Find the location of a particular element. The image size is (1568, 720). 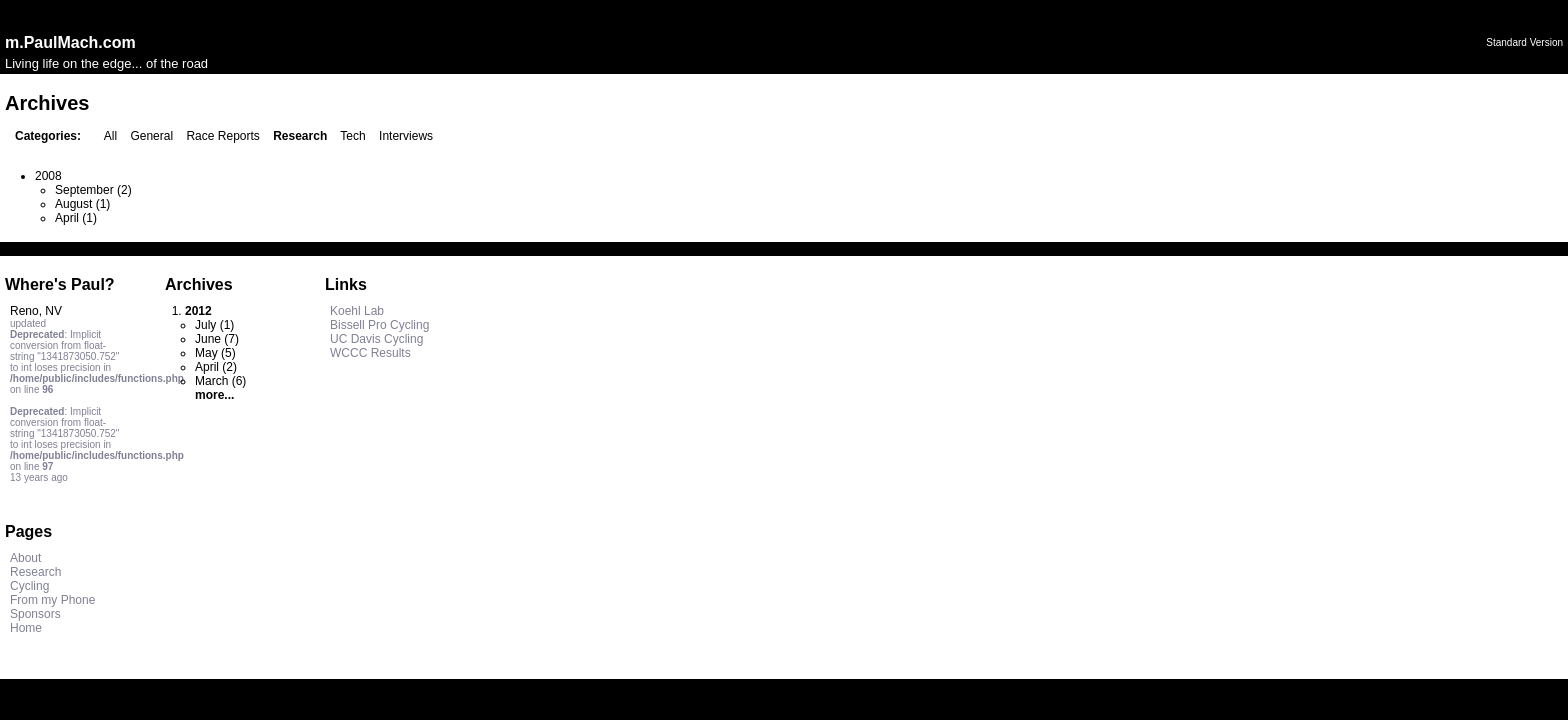

April (1) is located at coordinates (76, 218).